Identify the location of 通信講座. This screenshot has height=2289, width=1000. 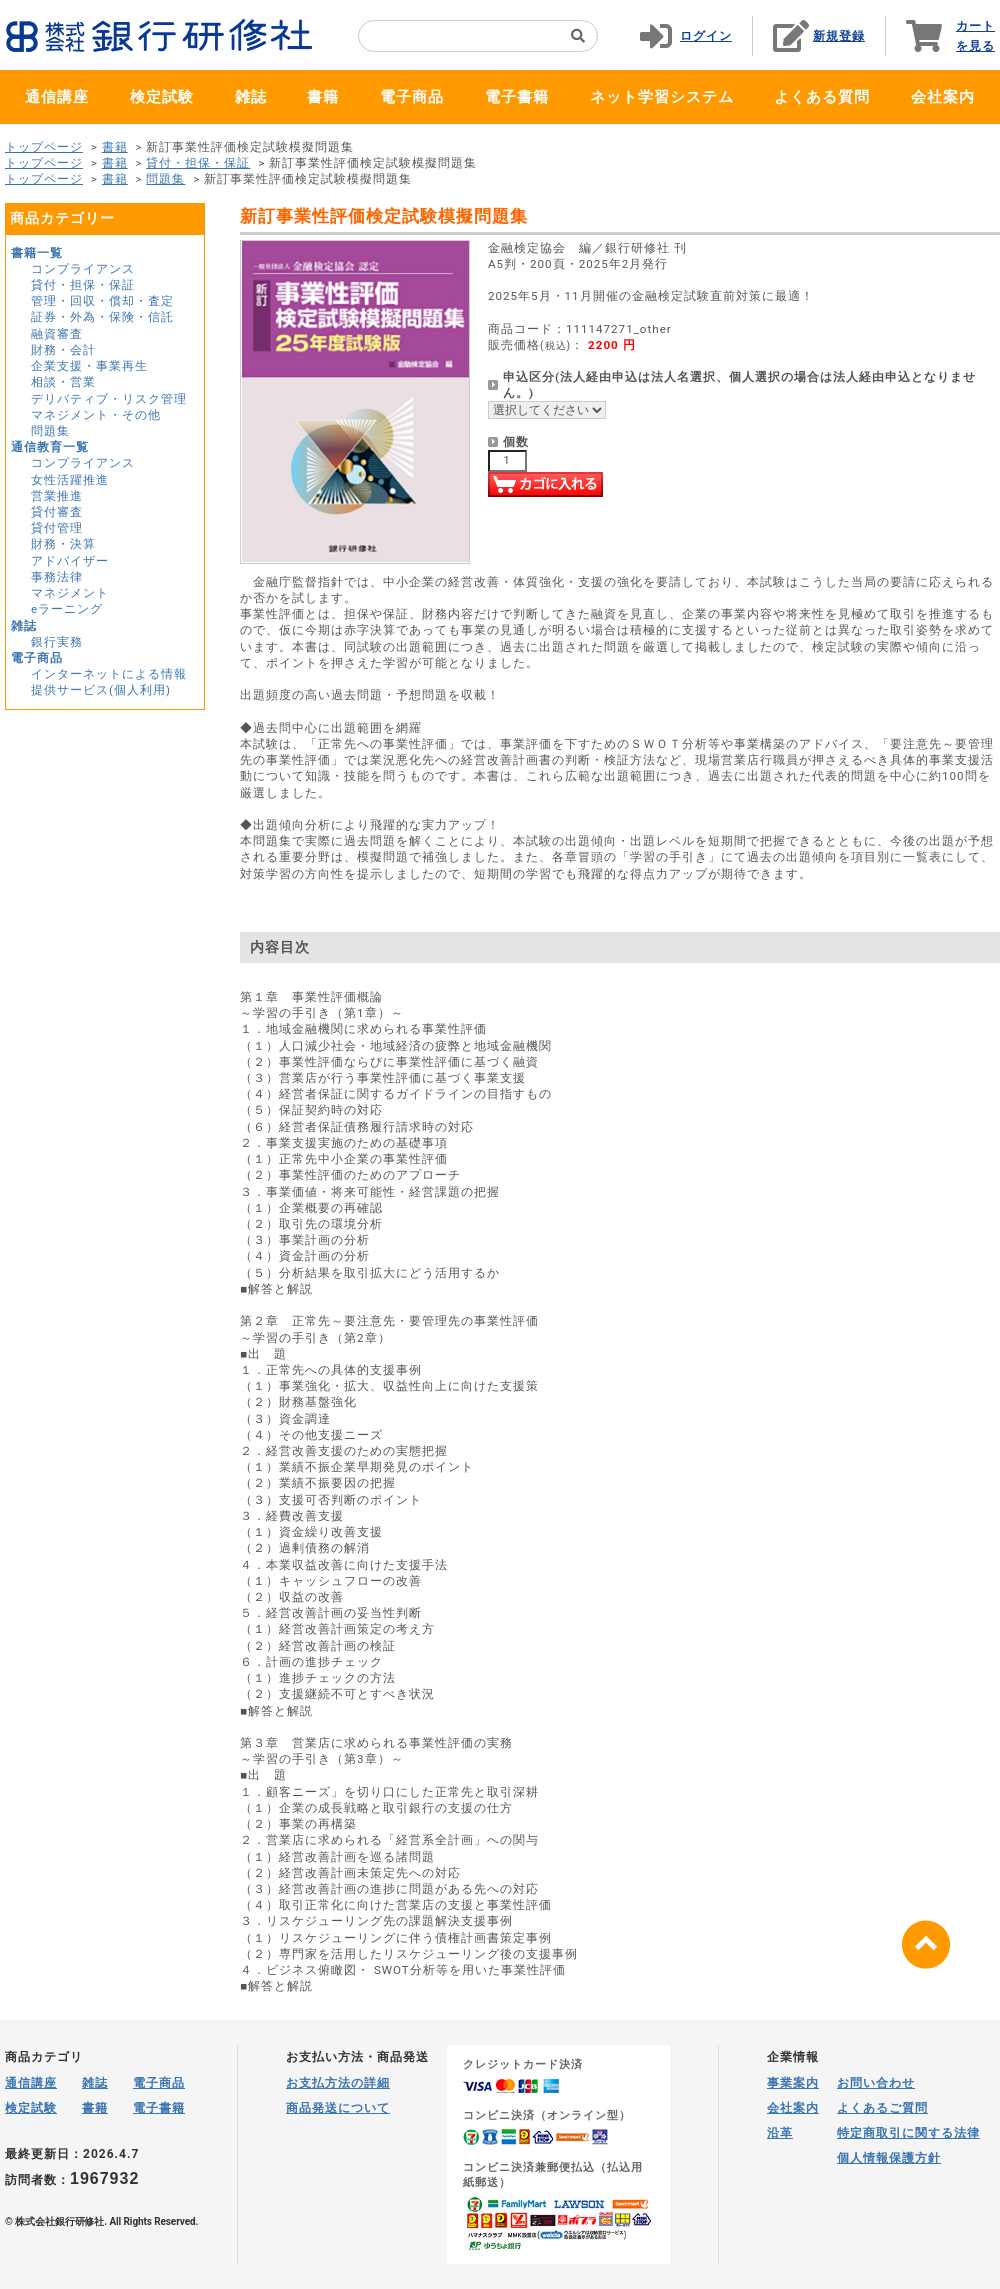
(57, 97).